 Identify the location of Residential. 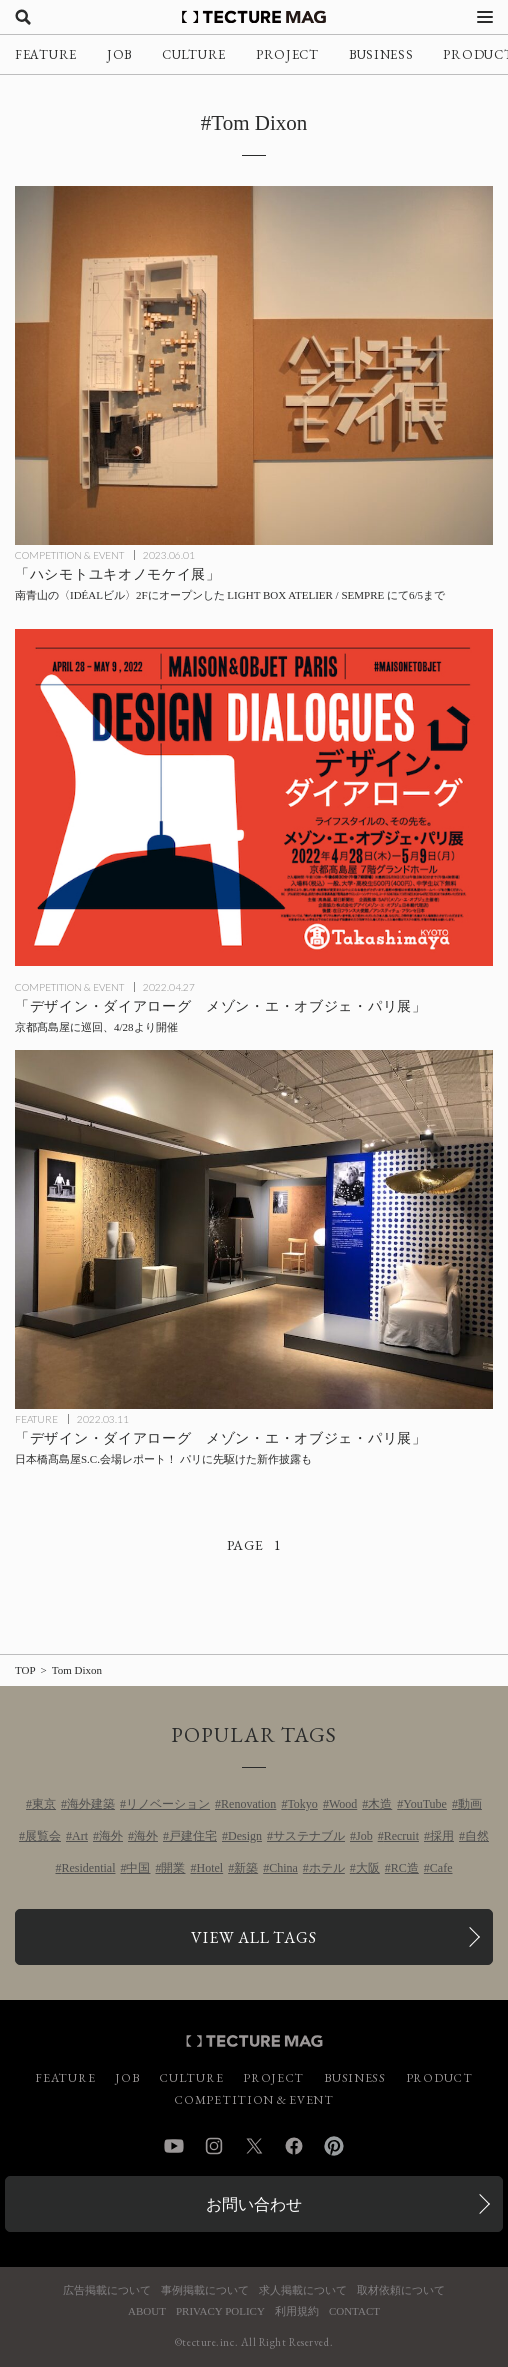
(88, 1868).